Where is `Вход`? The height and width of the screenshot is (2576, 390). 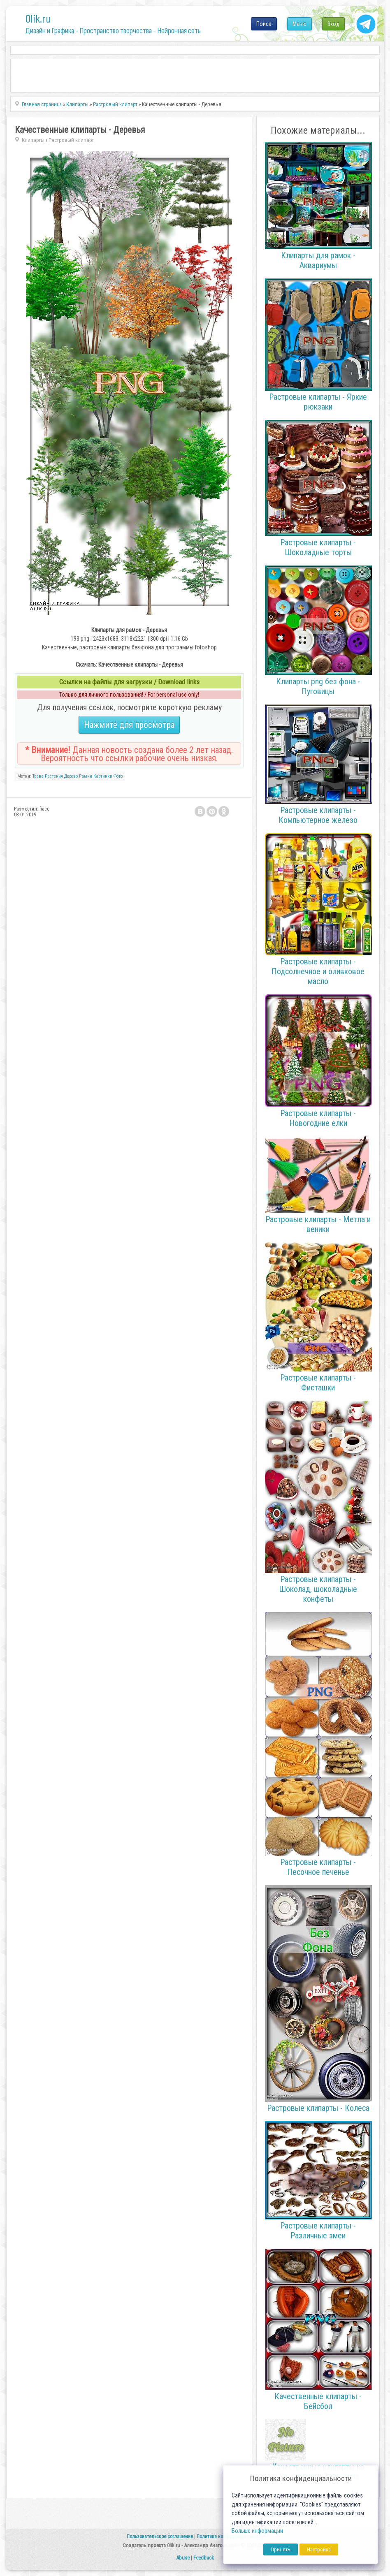 Вход is located at coordinates (333, 24).